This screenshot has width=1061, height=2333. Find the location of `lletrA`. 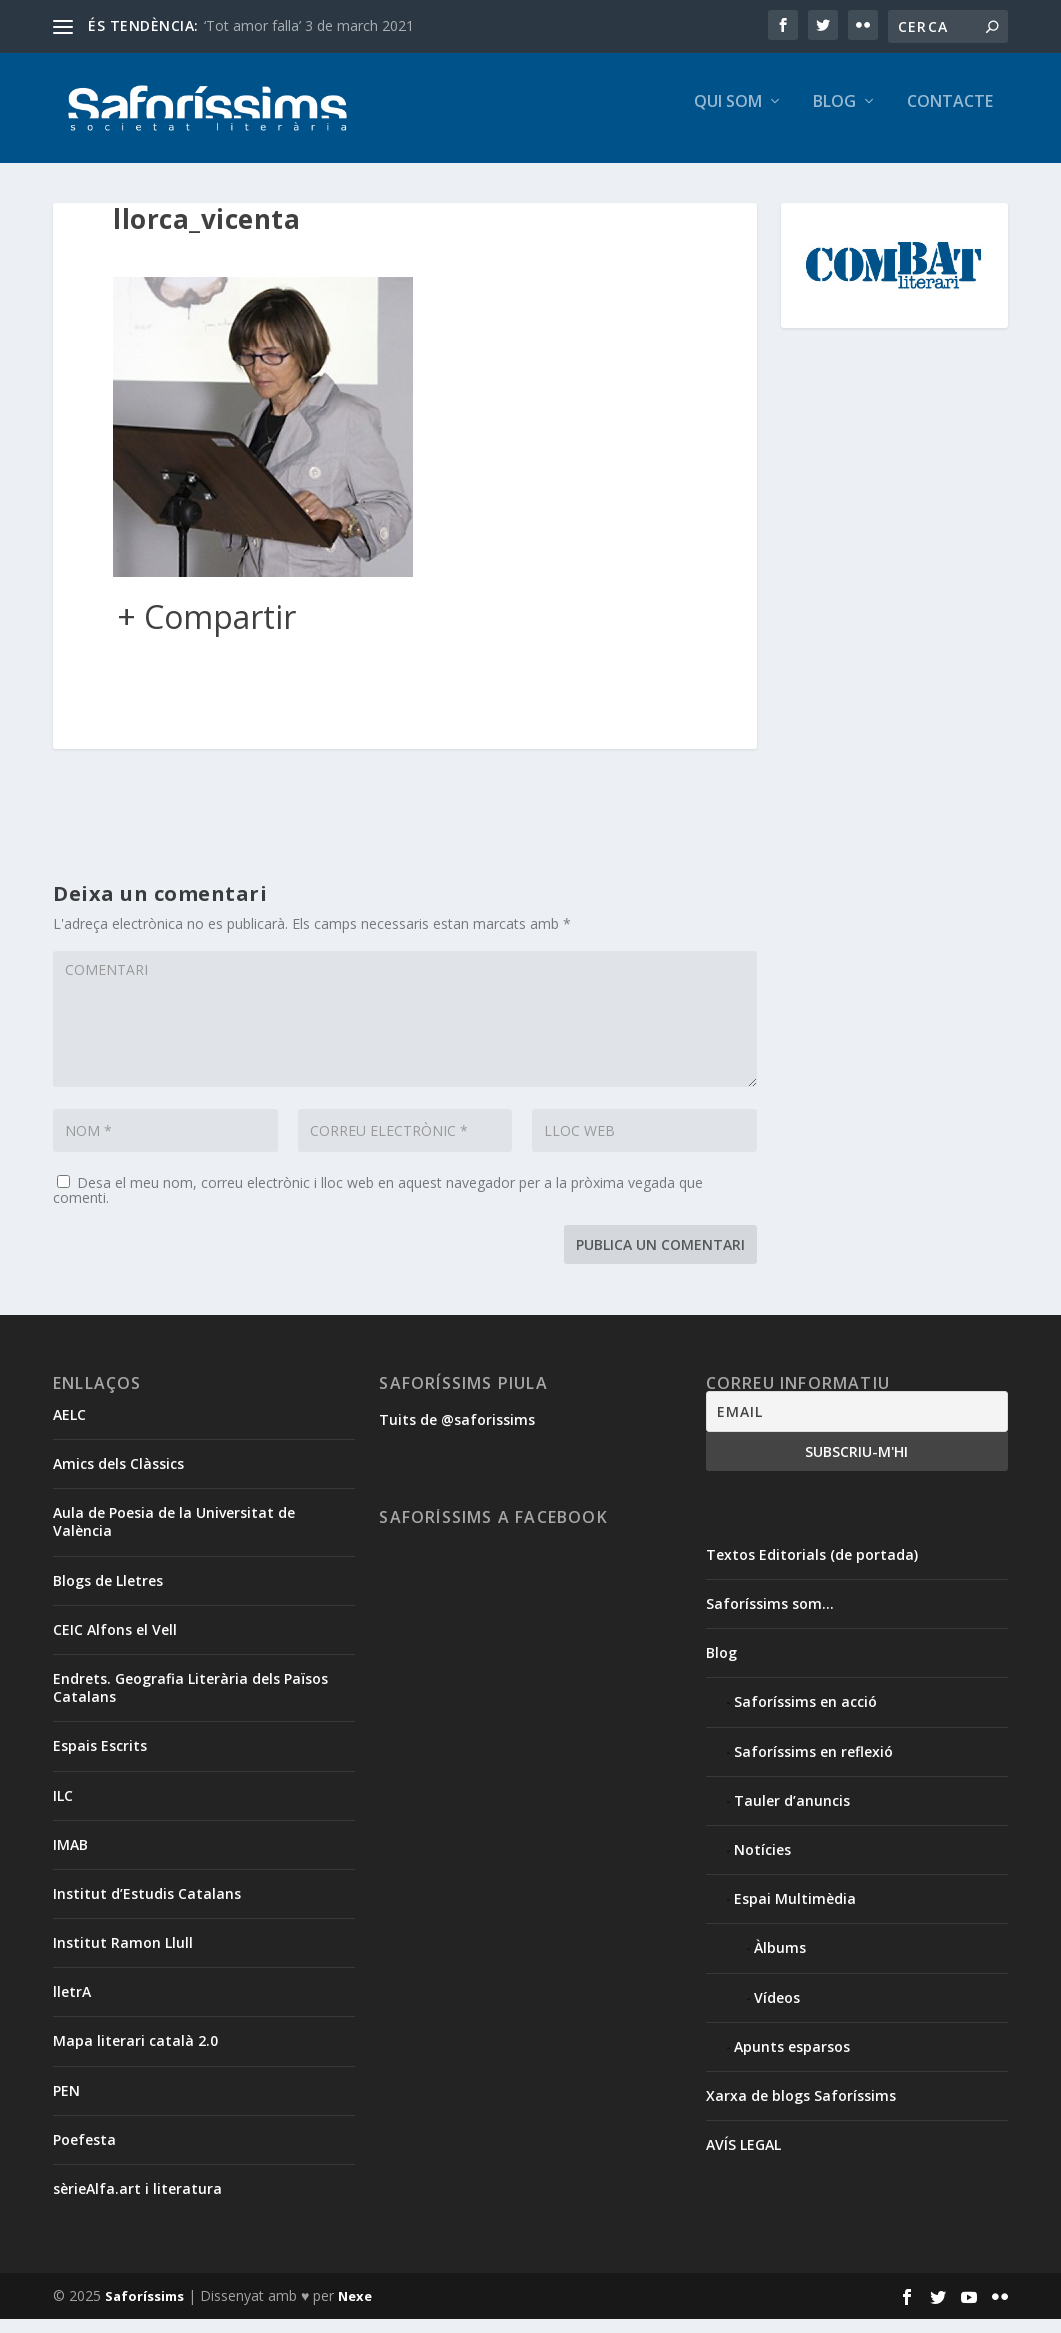

lletrA is located at coordinates (72, 2005).